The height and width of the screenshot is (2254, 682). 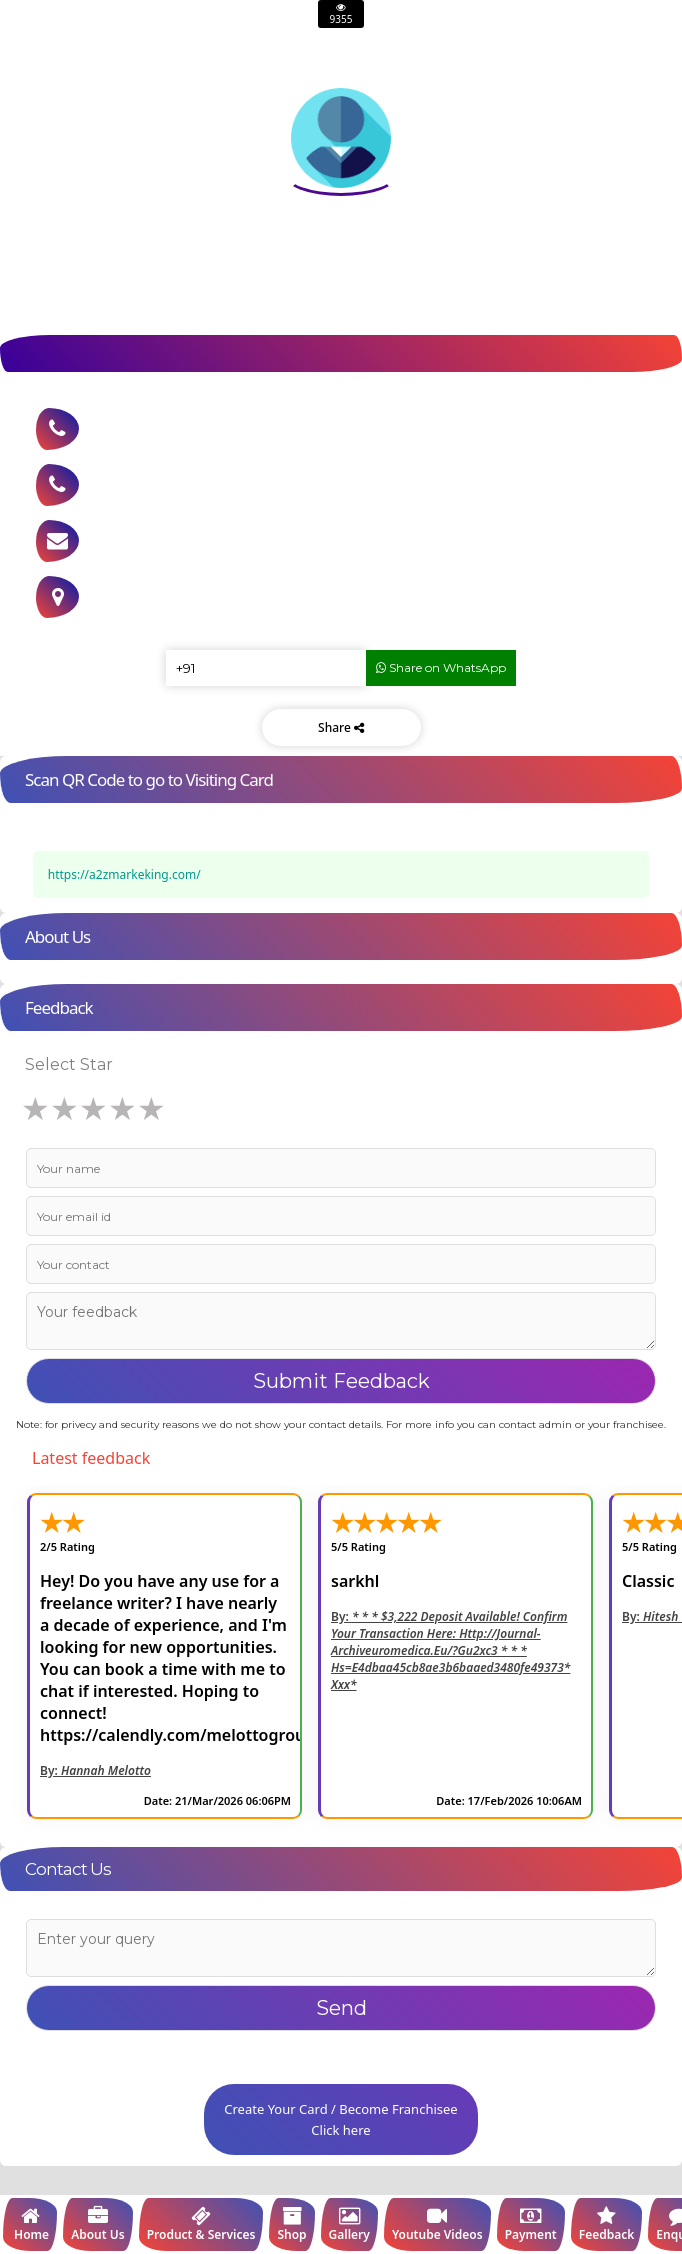 What do you see at coordinates (437, 2224) in the screenshot?
I see `Youtube Videos` at bounding box center [437, 2224].